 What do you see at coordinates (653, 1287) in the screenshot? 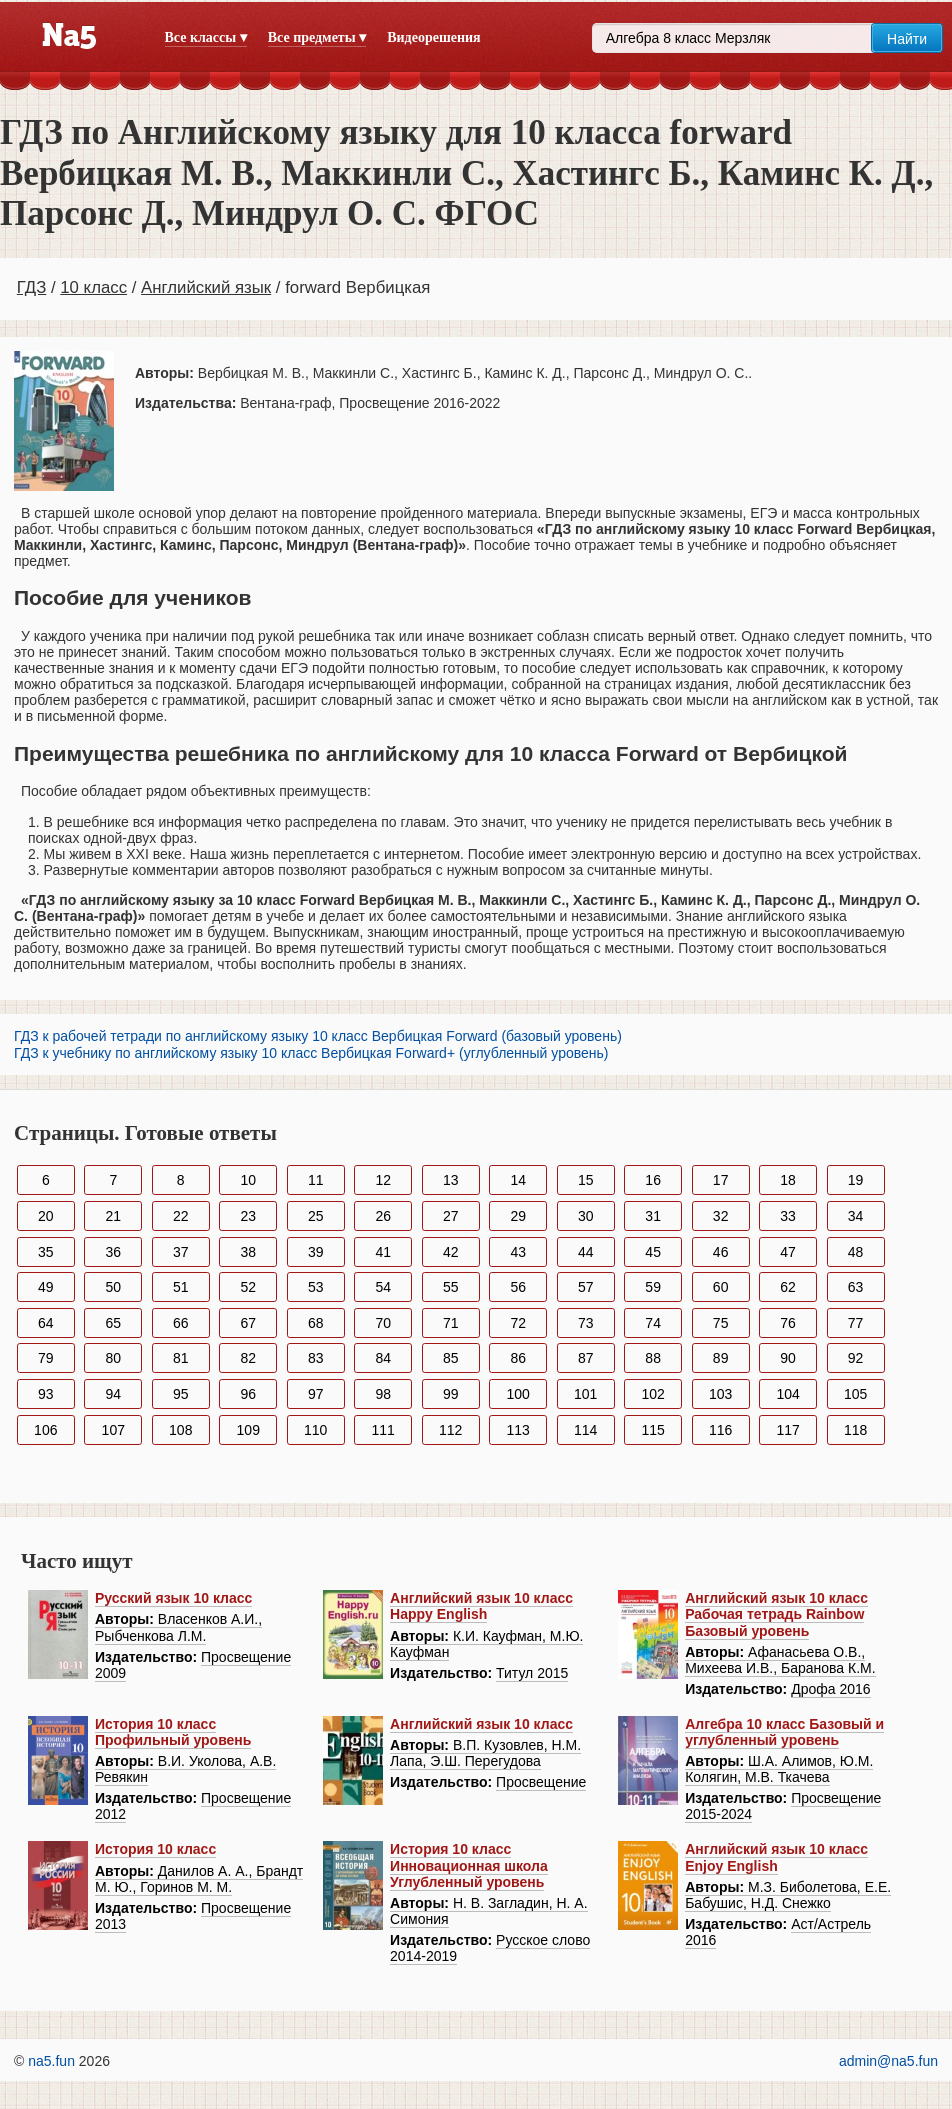
I see `59` at bounding box center [653, 1287].